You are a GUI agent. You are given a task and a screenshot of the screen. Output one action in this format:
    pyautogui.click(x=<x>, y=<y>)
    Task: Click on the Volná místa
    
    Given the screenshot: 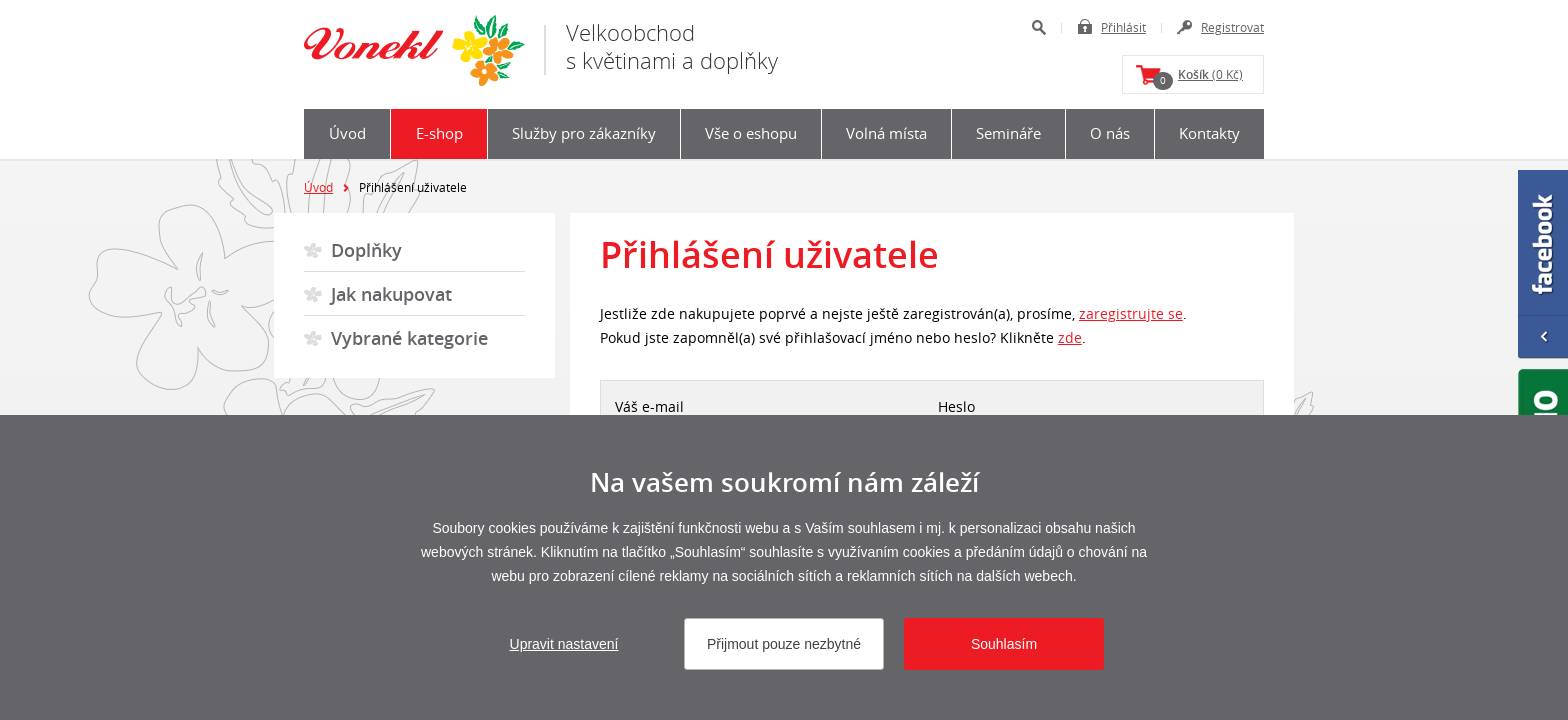 What is the action you would take?
    pyautogui.click(x=886, y=133)
    